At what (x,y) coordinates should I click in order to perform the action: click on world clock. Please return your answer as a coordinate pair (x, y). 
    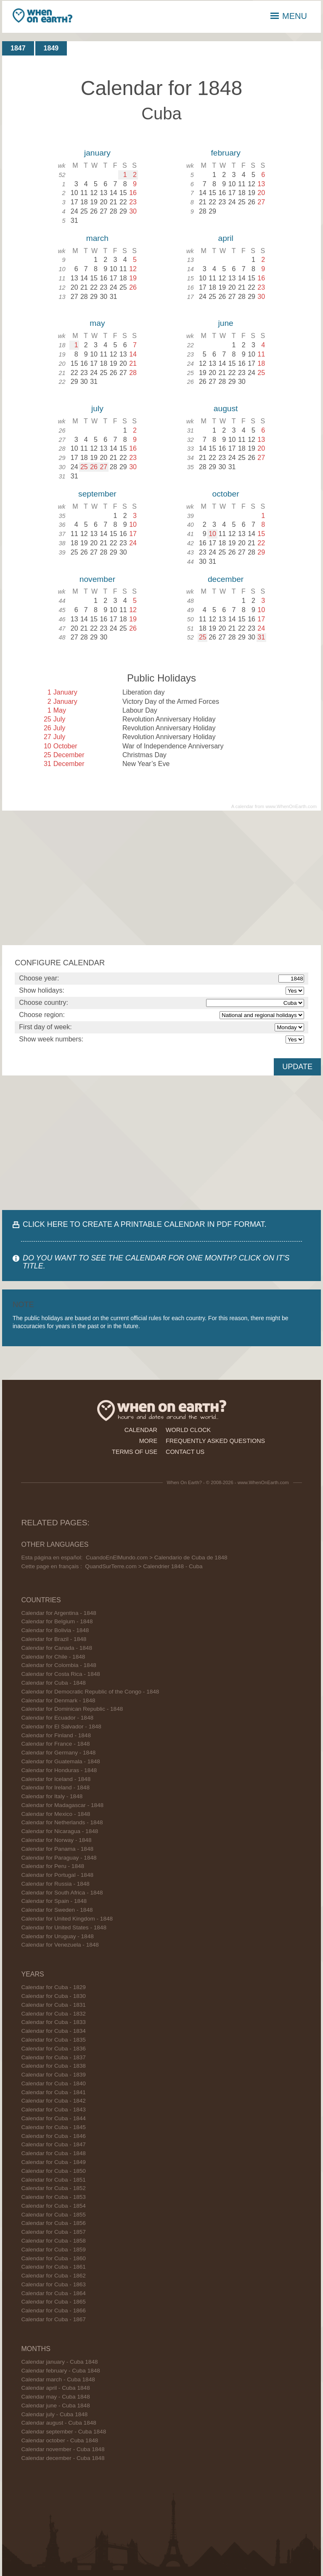
    Looking at the image, I should click on (188, 1430).